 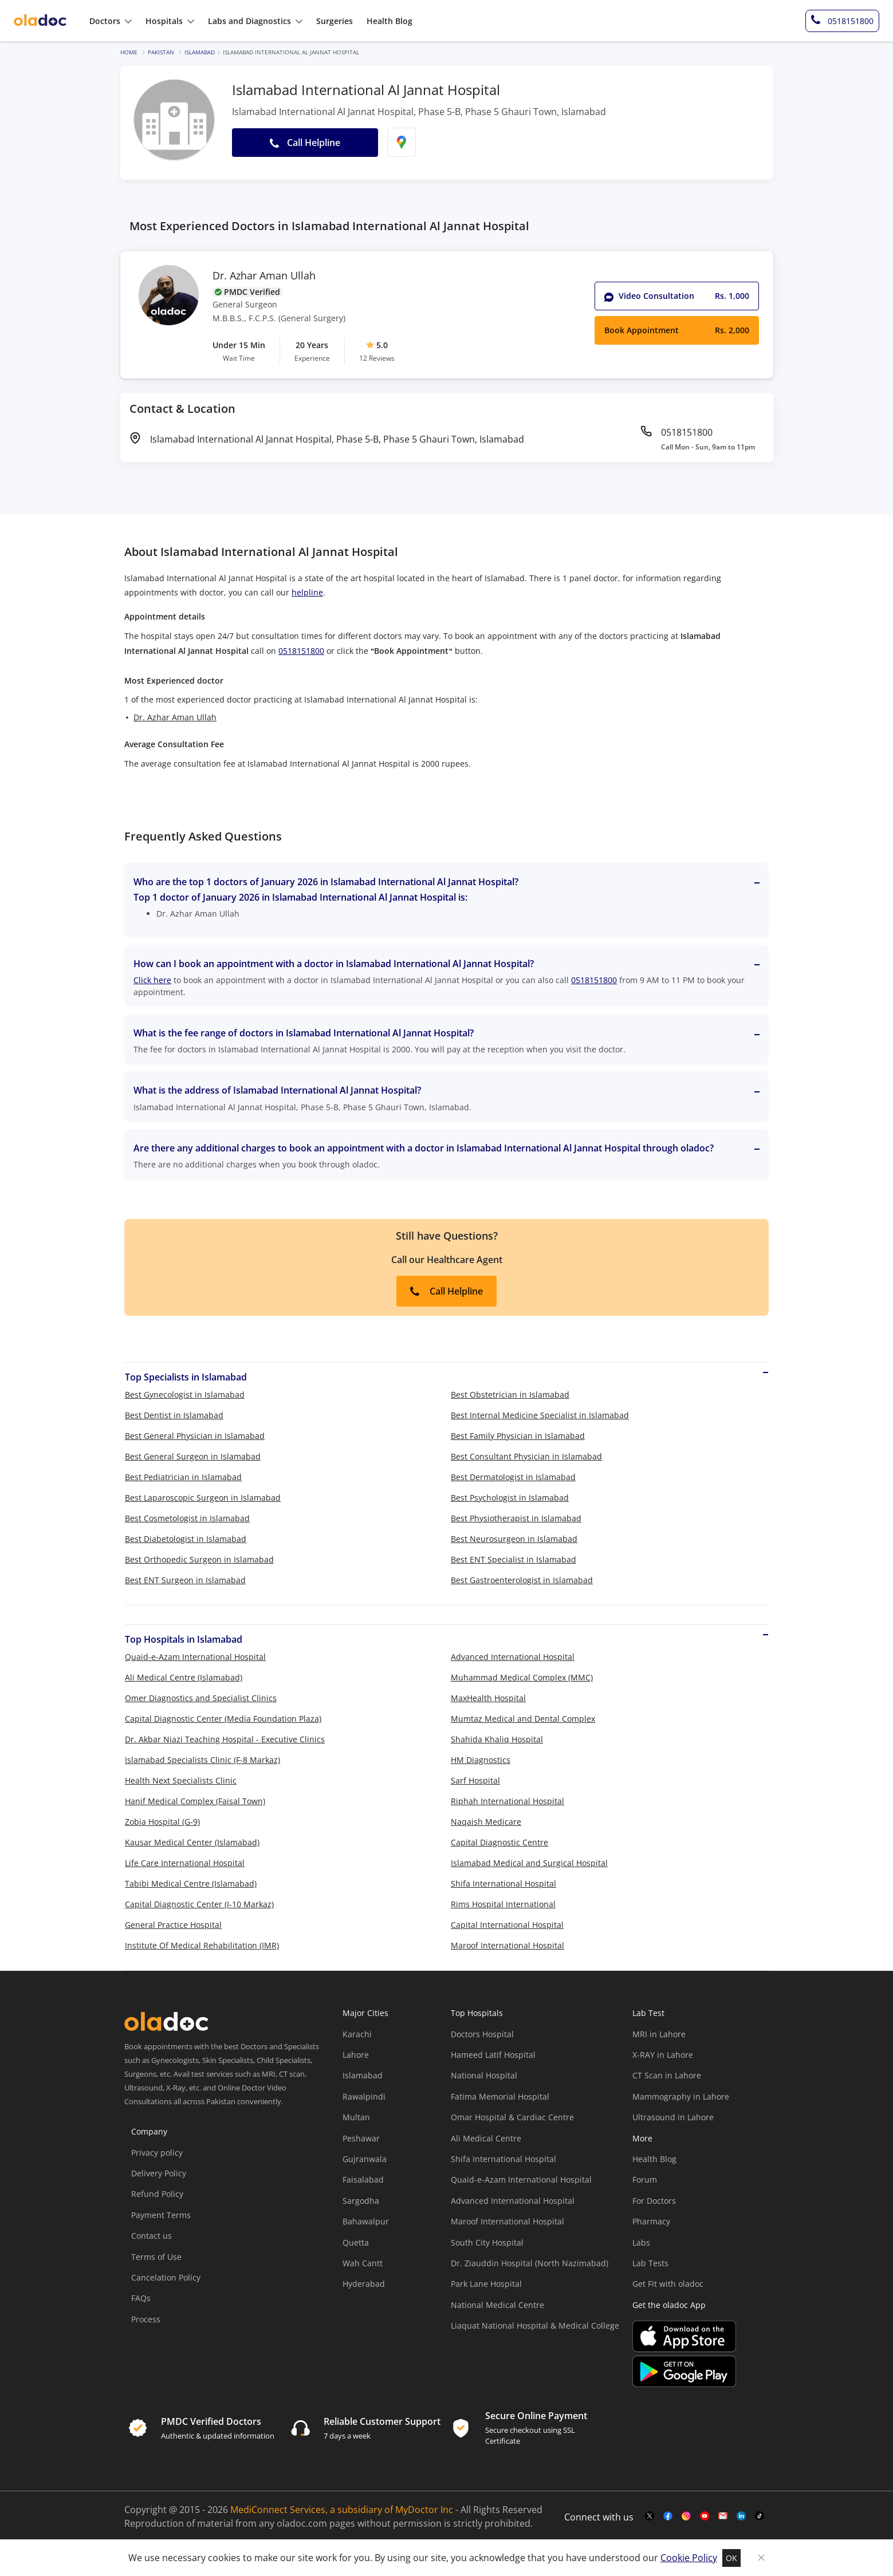 What do you see at coordinates (688, 2557) in the screenshot?
I see `Cookie Policy` at bounding box center [688, 2557].